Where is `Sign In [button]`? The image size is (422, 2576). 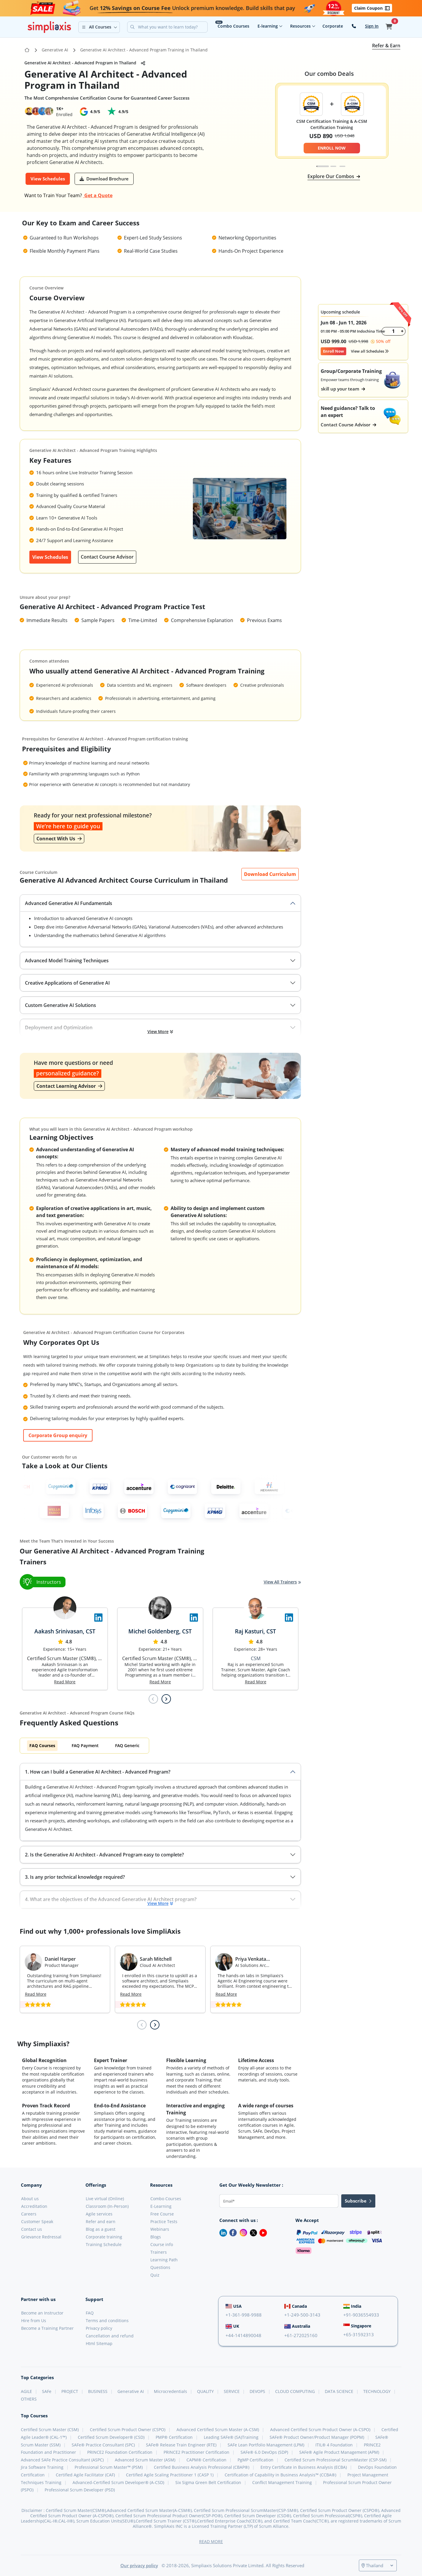
Sign In [button] is located at coordinates (372, 26).